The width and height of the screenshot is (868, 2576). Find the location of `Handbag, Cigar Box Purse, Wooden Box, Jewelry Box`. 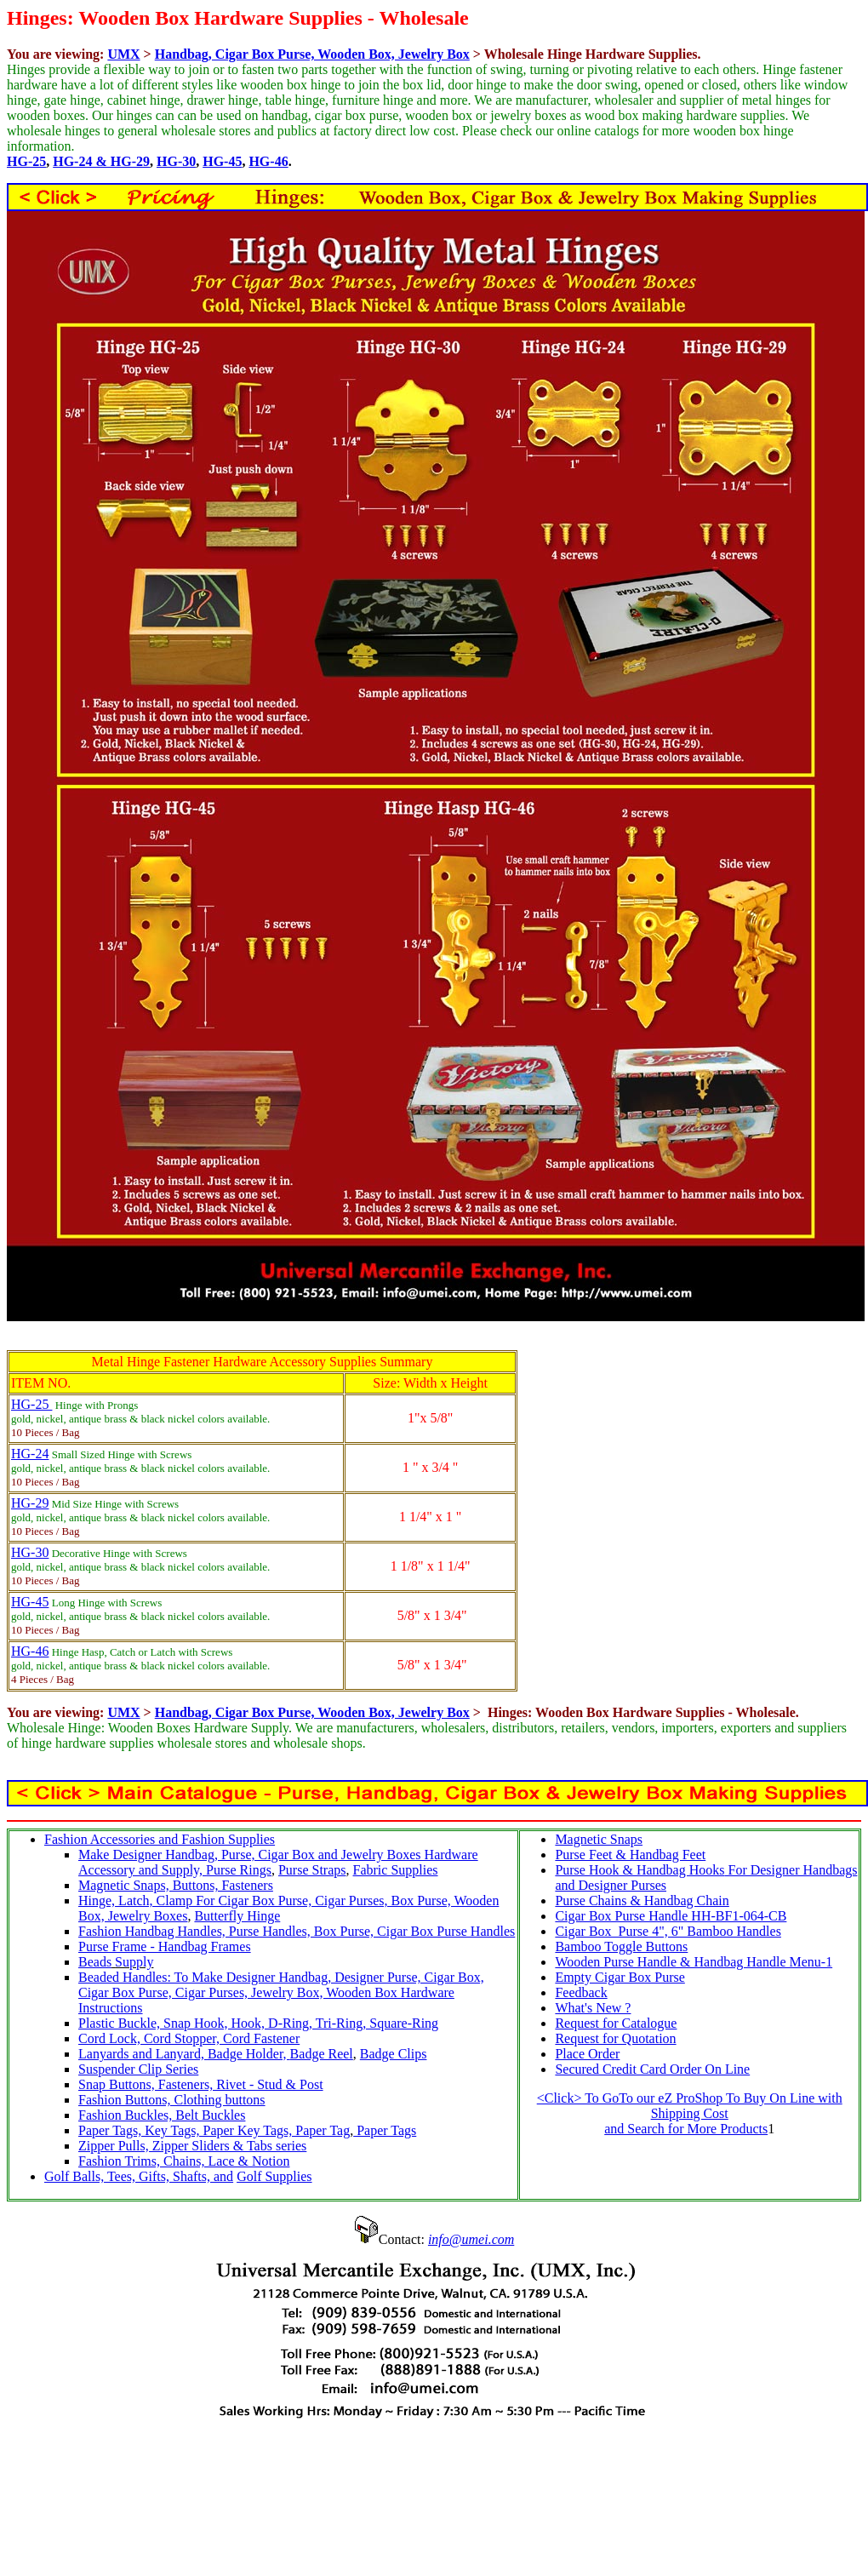

Handbag, Cigar Box Purse, Wooden Box, Jewelry Box is located at coordinates (312, 54).